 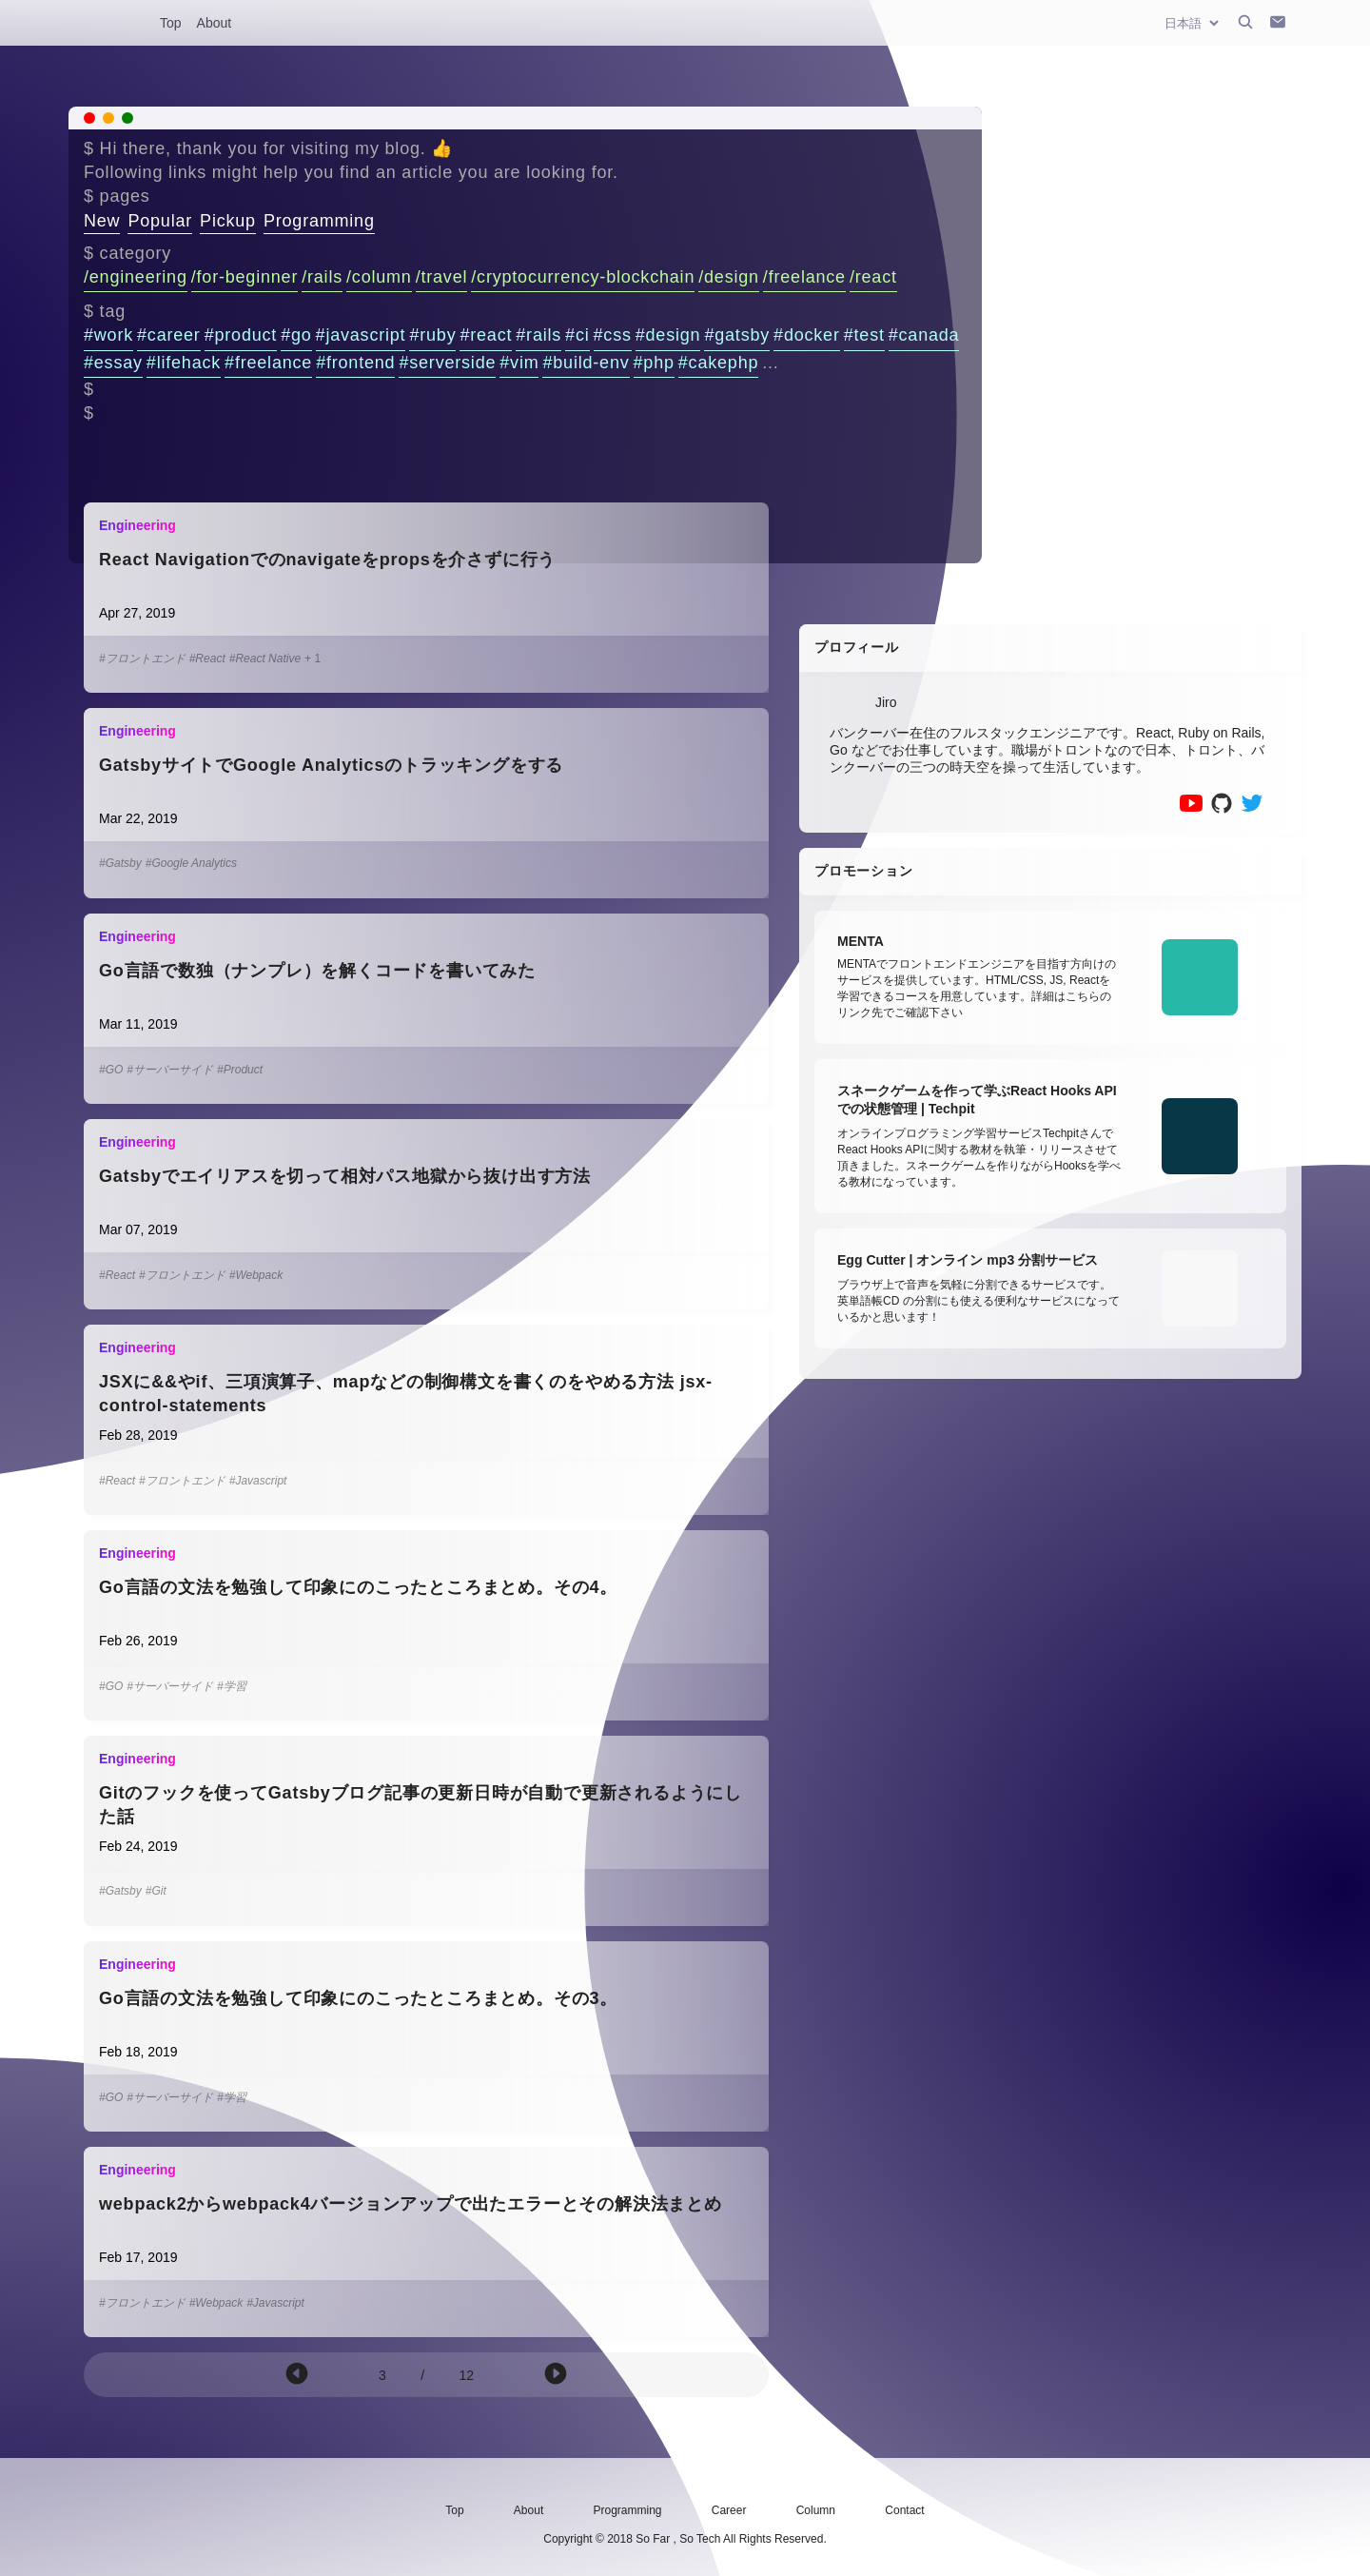 What do you see at coordinates (241, 334) in the screenshot?
I see `#product` at bounding box center [241, 334].